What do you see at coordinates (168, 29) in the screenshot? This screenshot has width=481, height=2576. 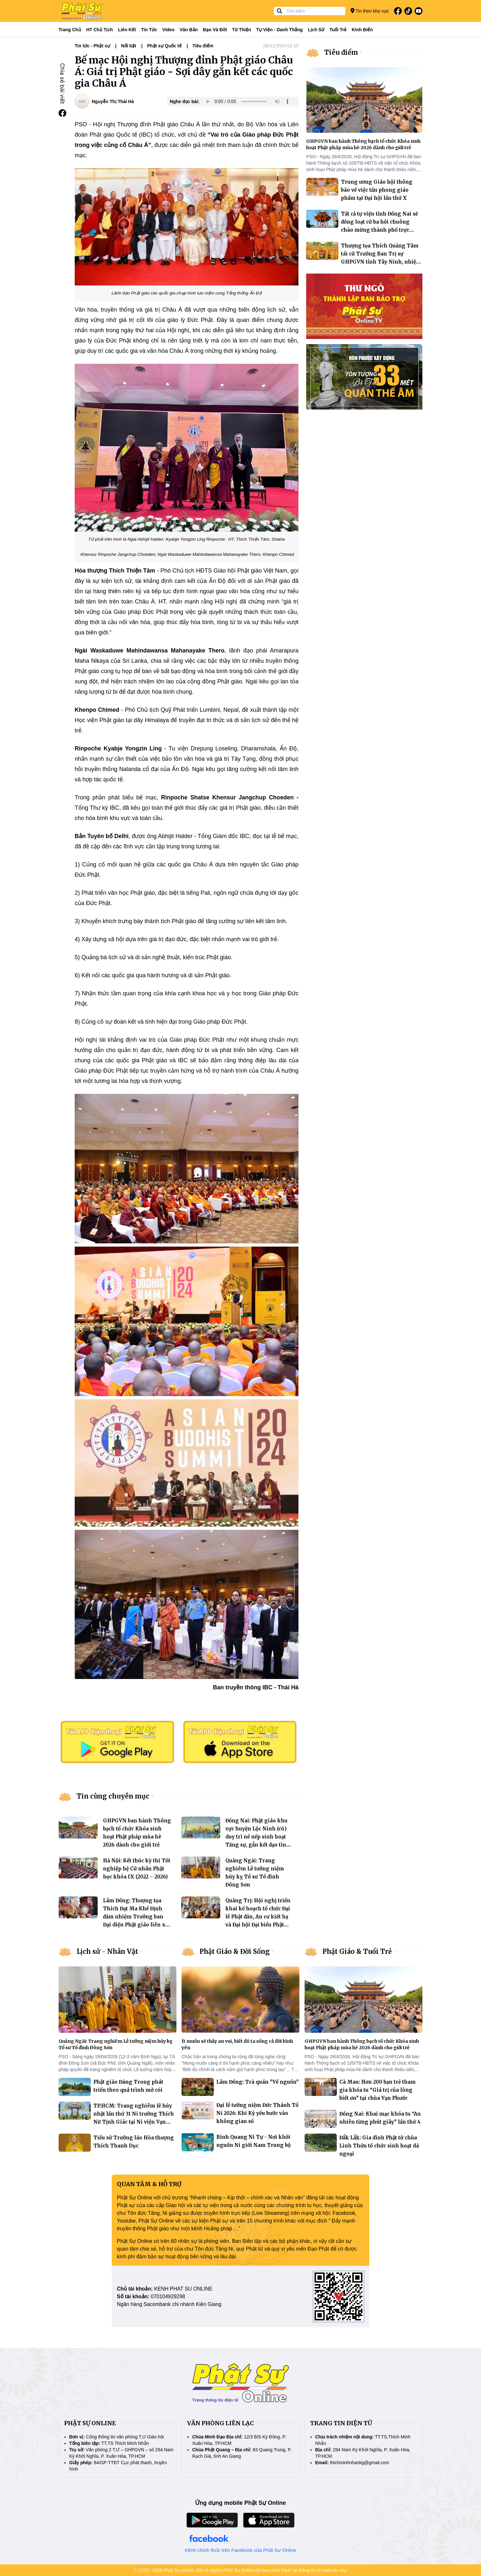 I see `Video` at bounding box center [168, 29].